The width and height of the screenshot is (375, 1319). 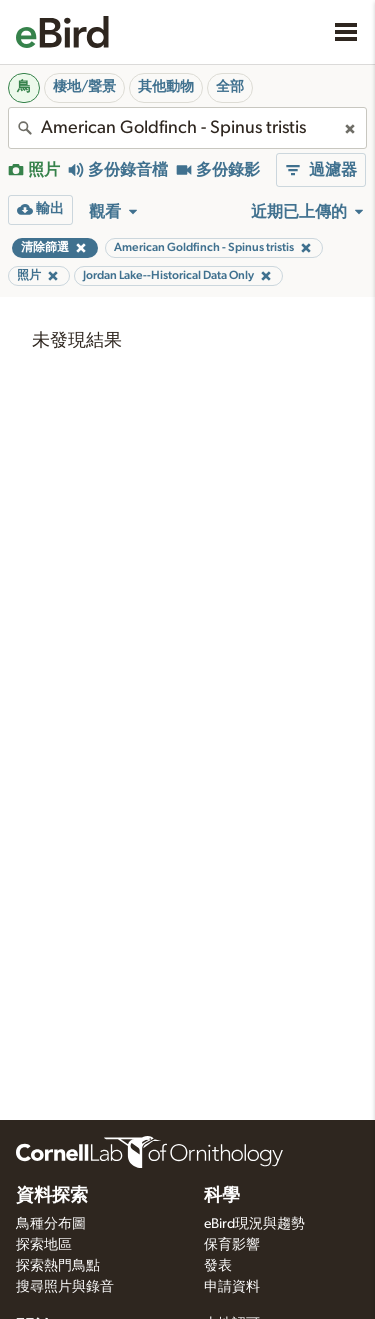 What do you see at coordinates (52, 1196) in the screenshot?
I see `資料探索` at bounding box center [52, 1196].